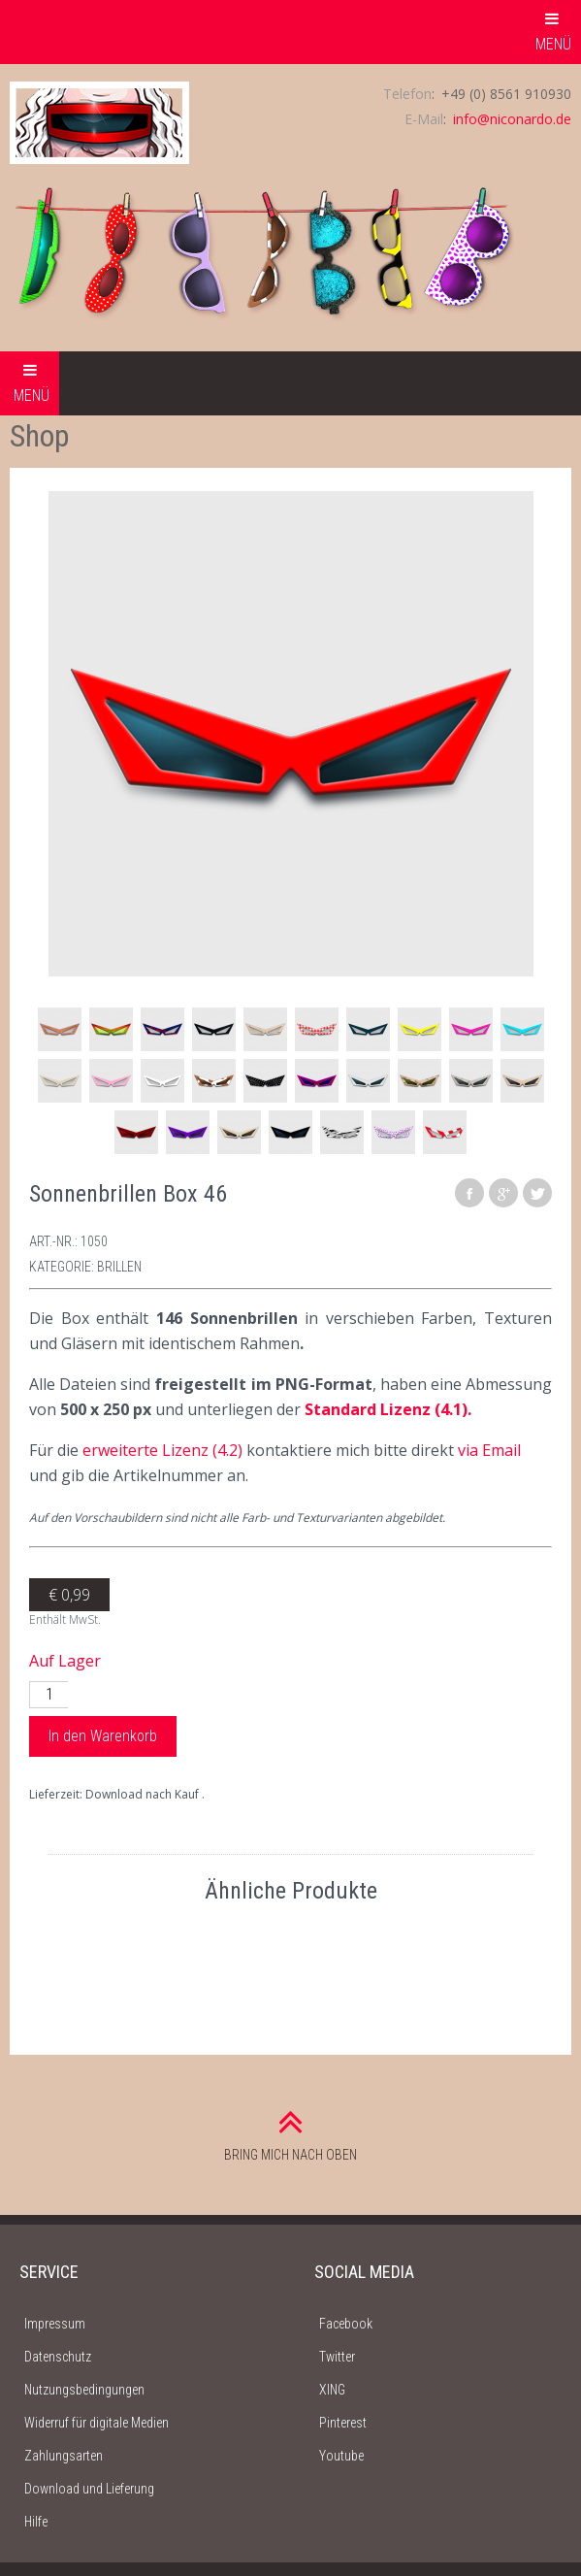 The image size is (581, 2576). Describe the element at coordinates (489, 1450) in the screenshot. I see `via Email` at that location.